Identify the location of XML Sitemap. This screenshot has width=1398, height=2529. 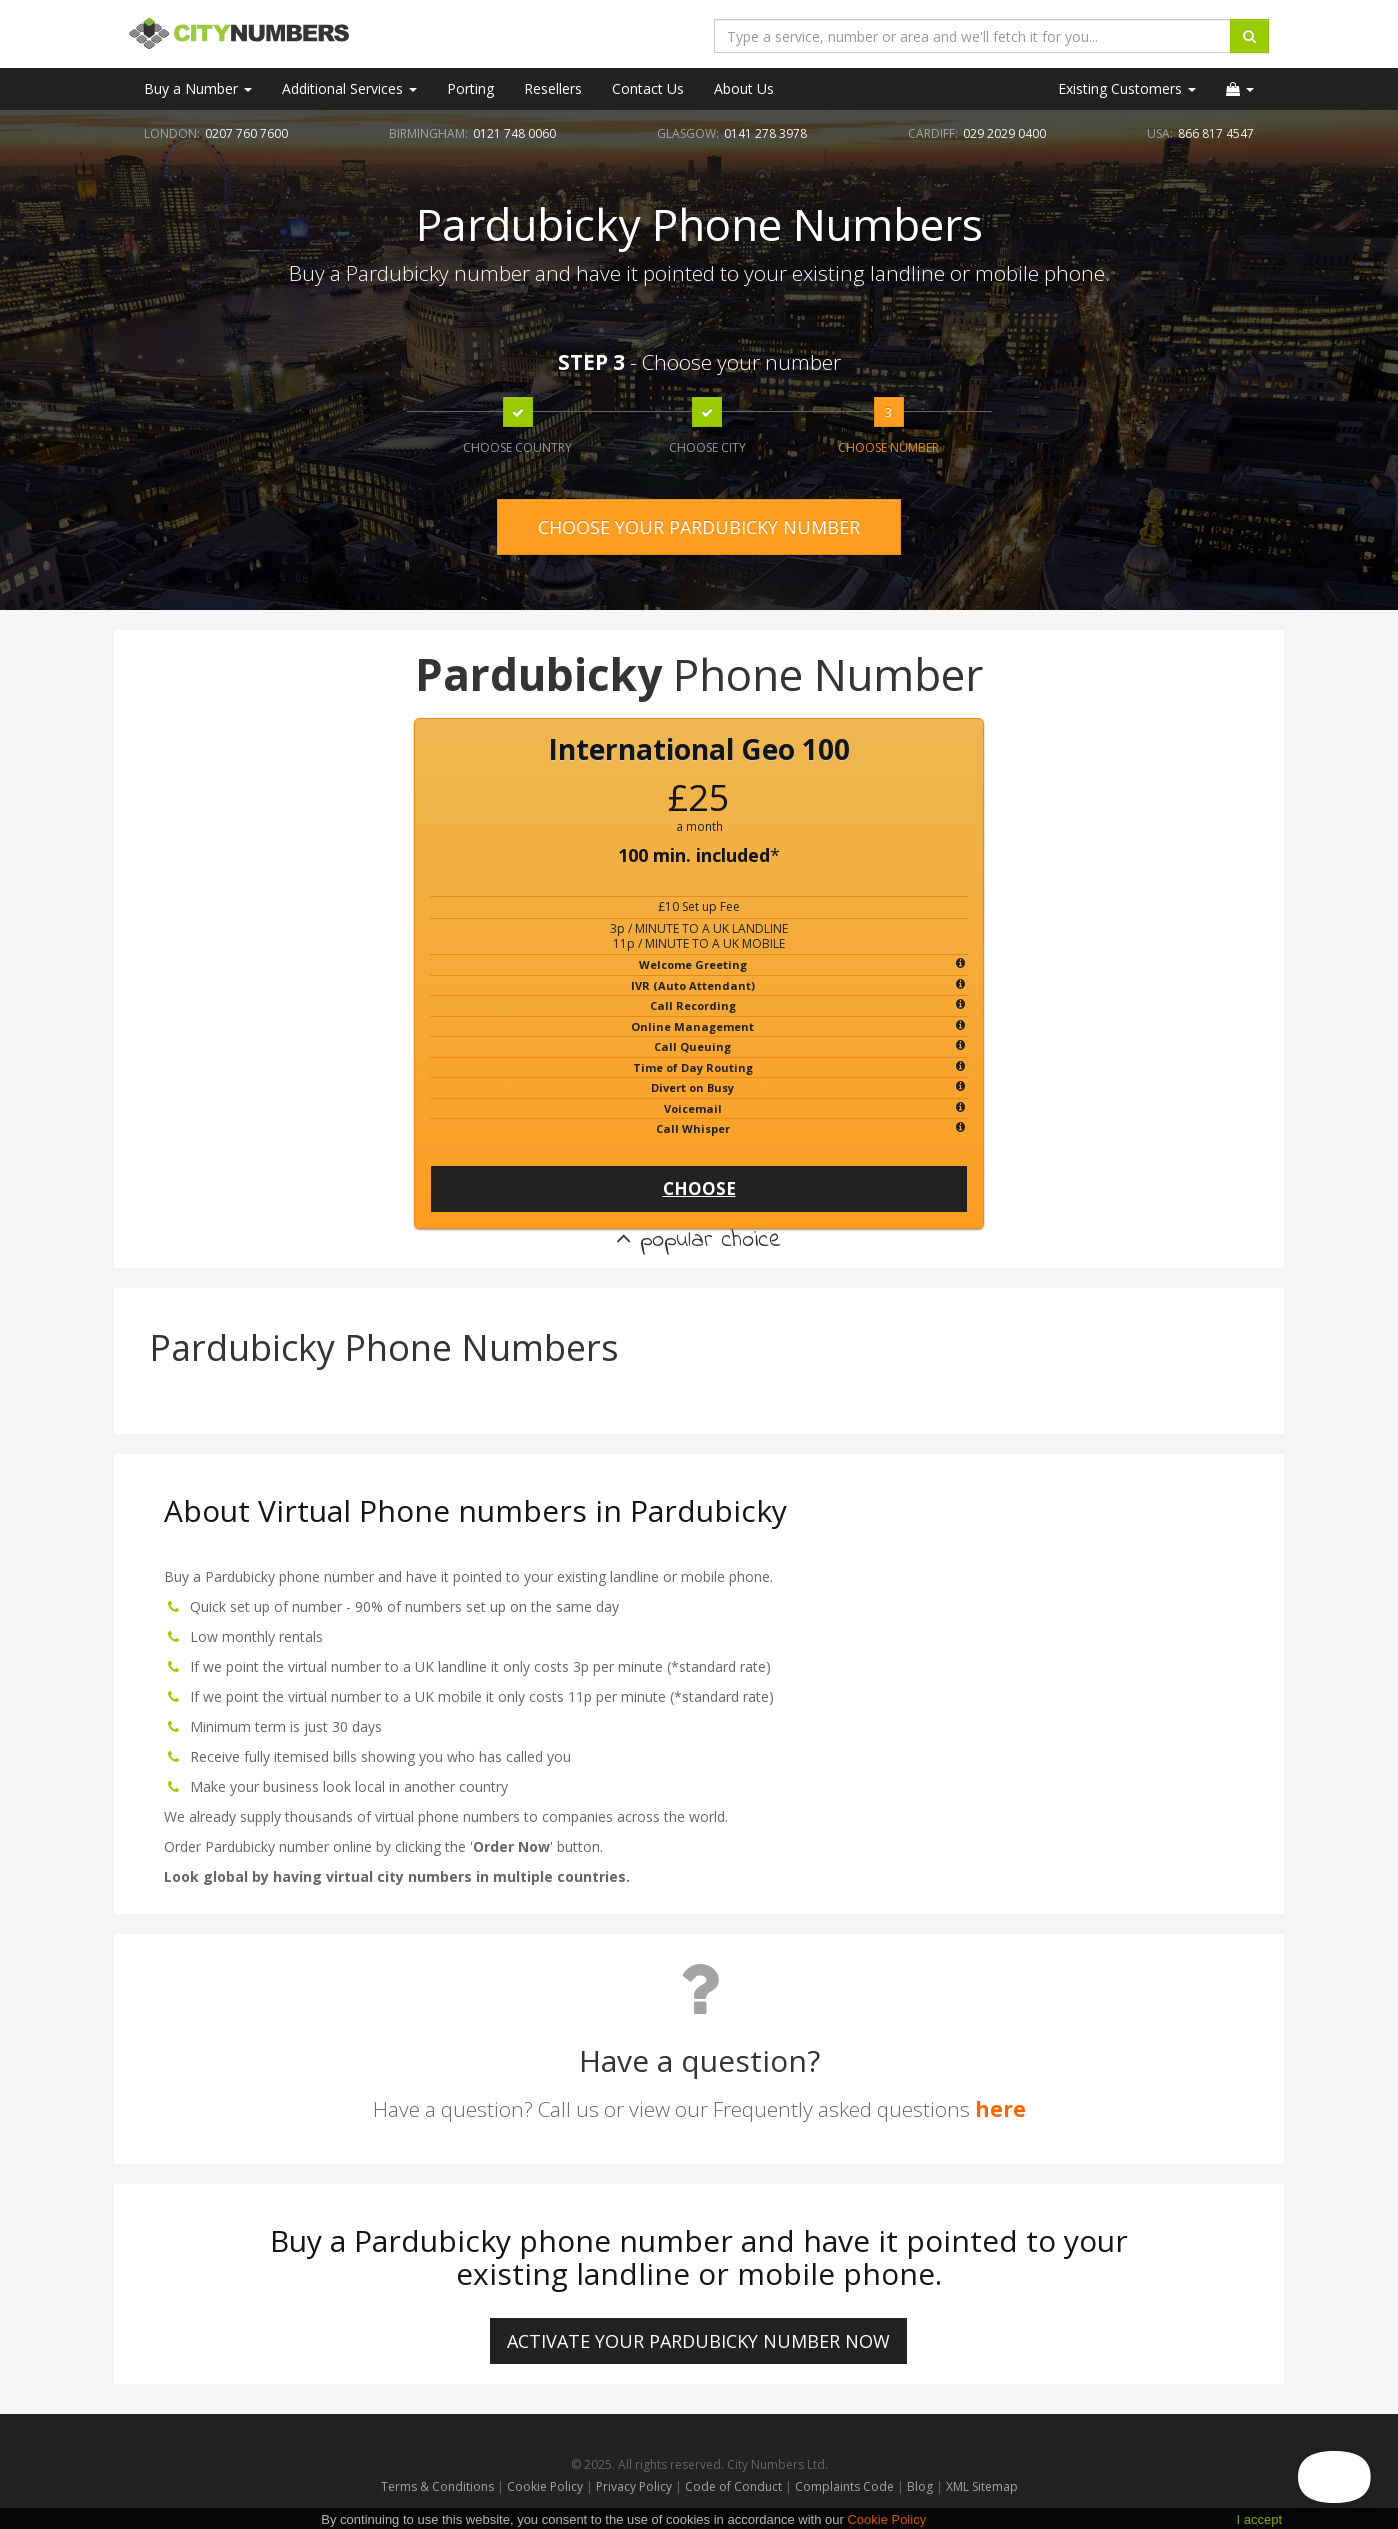
(982, 2486).